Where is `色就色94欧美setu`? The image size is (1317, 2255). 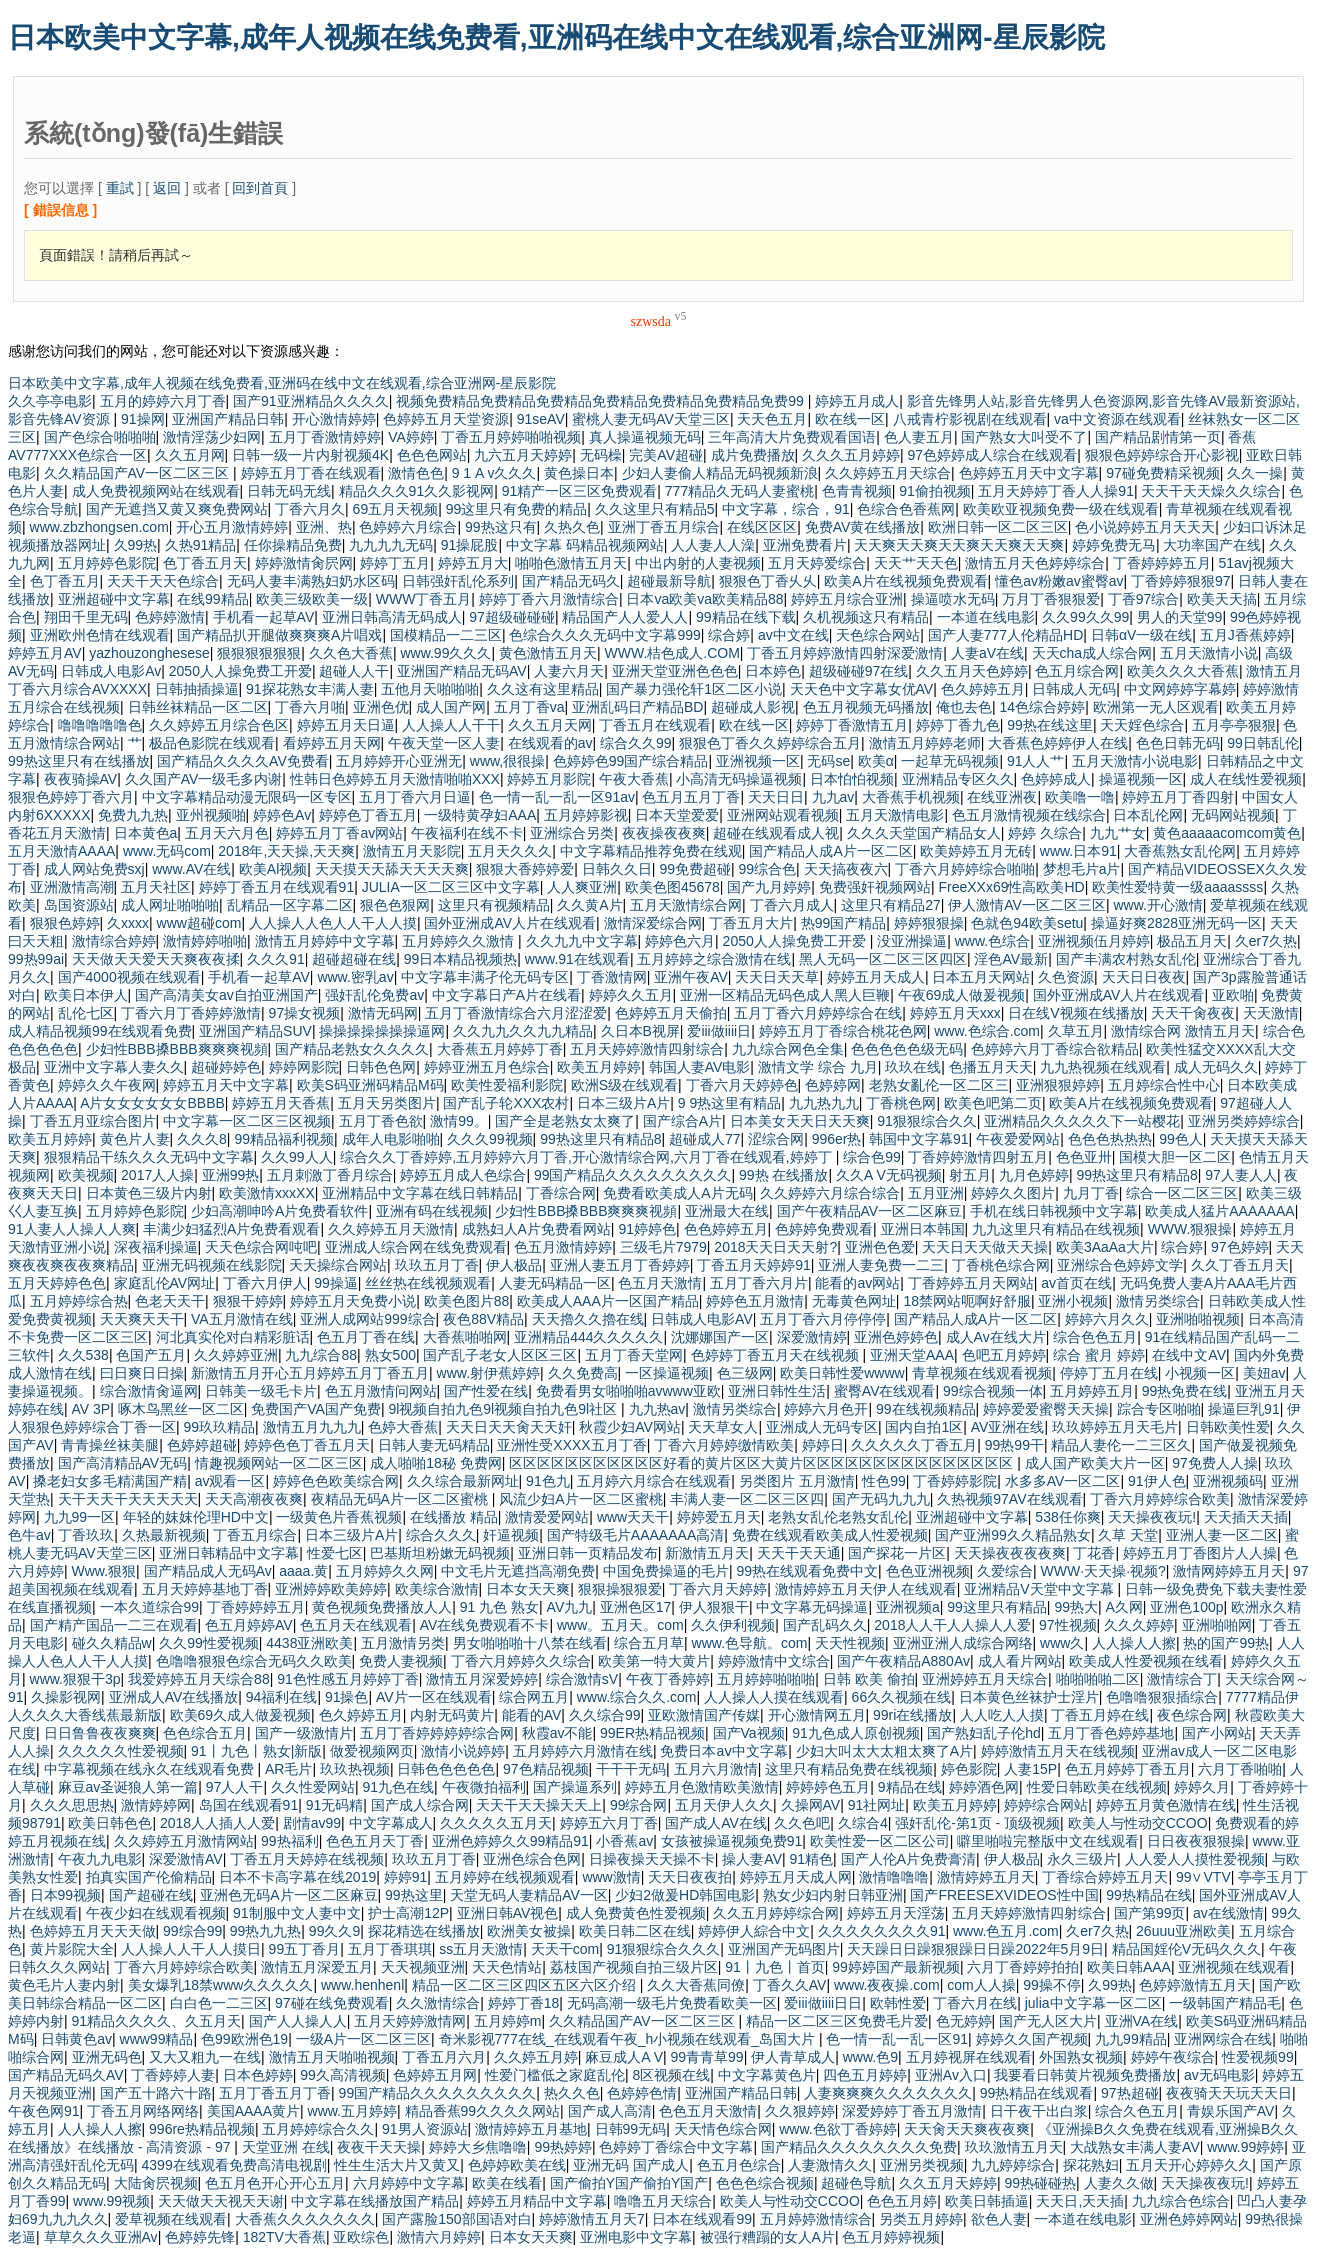
色就色94欧美setu is located at coordinates (1027, 923).